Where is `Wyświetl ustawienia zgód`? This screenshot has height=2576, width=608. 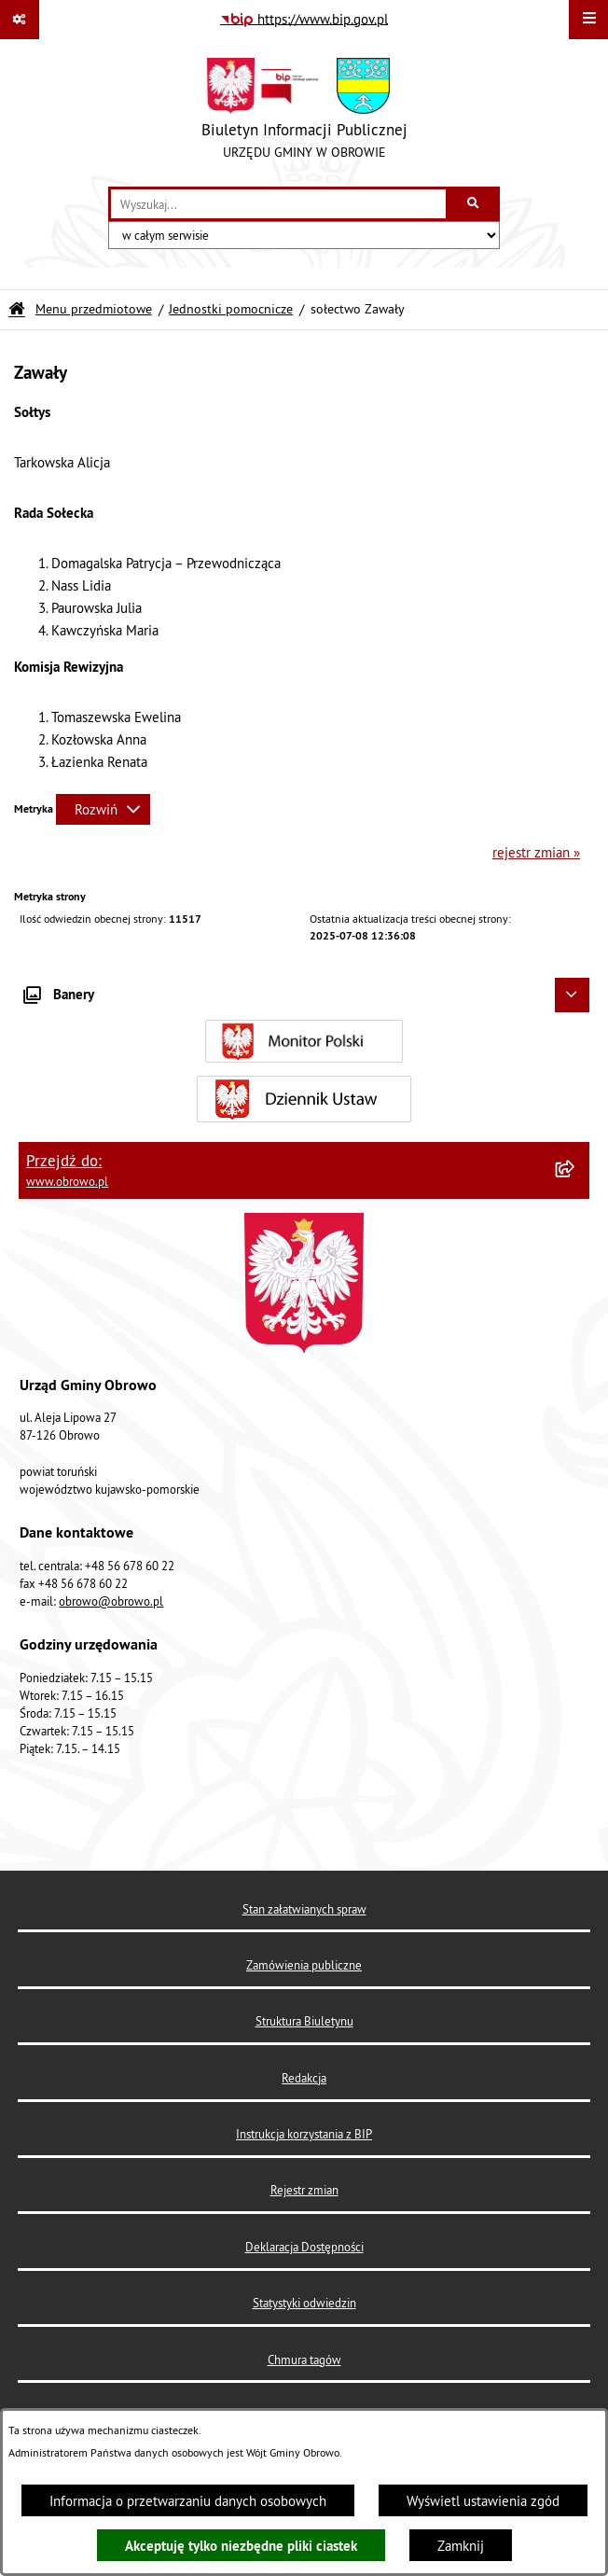 Wyświetl ustawienia zgód is located at coordinates (483, 2501).